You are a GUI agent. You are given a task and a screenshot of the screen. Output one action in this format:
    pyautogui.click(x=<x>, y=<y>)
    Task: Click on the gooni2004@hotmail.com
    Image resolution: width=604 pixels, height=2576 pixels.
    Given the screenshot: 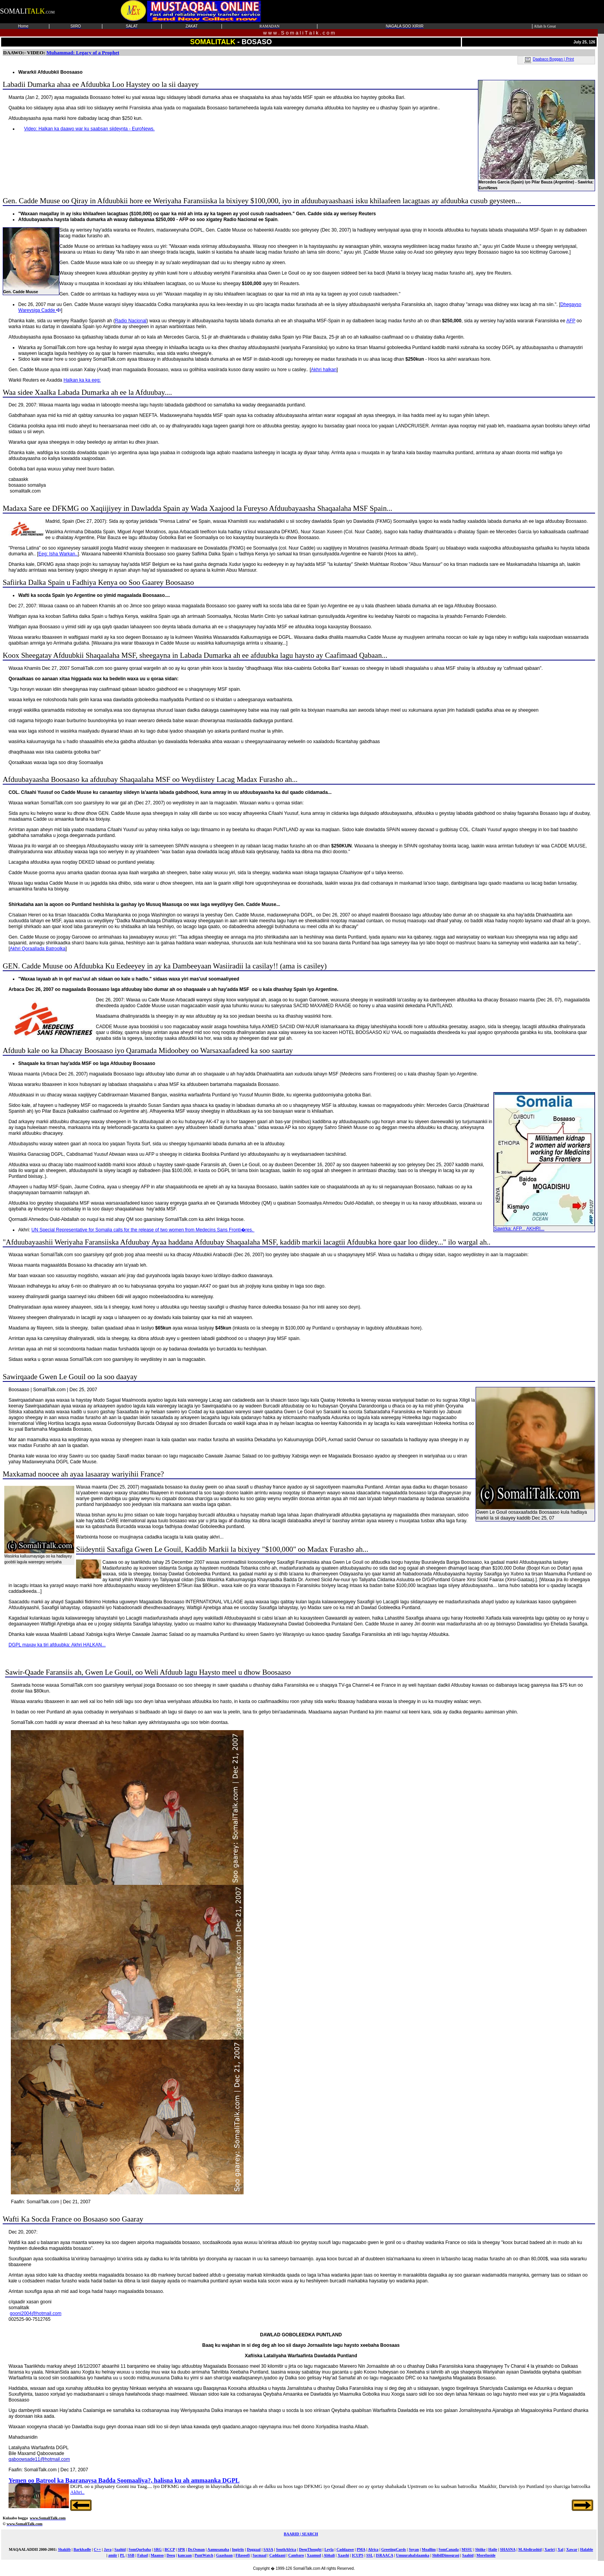 What is the action you would take?
    pyautogui.click(x=35, y=2313)
    